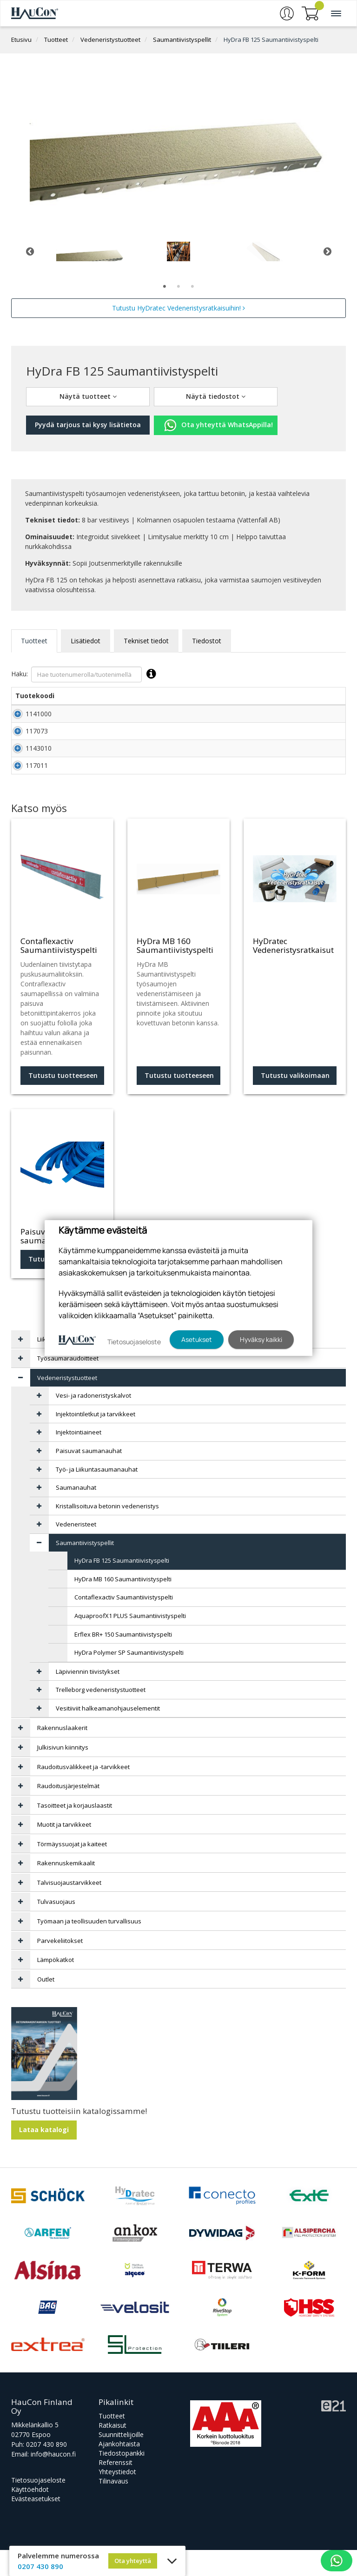 This screenshot has width=357, height=2576. Describe the element at coordinates (129, 1678) in the screenshot. I see `HyDra Polymer SP Saumantiivistyspelti` at that location.